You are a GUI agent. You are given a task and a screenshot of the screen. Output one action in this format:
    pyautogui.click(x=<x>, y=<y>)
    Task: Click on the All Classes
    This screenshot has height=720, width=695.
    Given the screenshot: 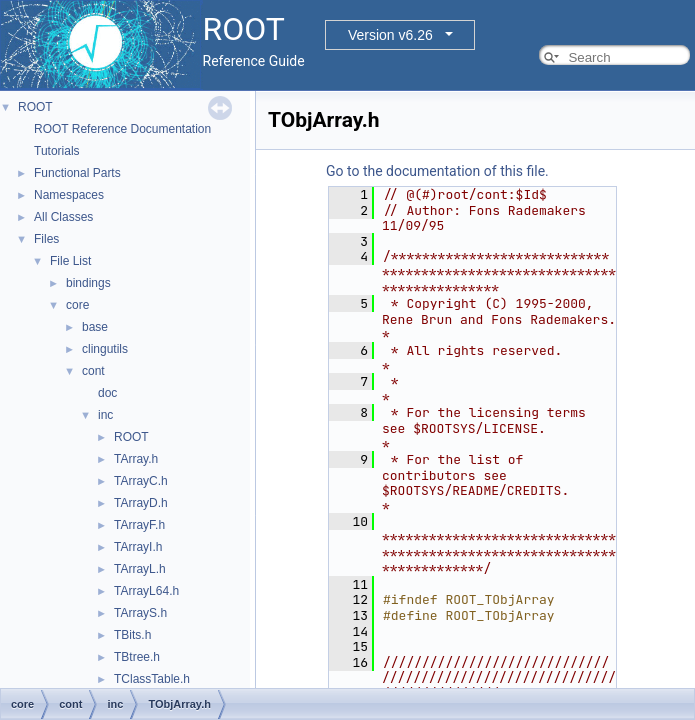 What is the action you would take?
    pyautogui.click(x=63, y=217)
    